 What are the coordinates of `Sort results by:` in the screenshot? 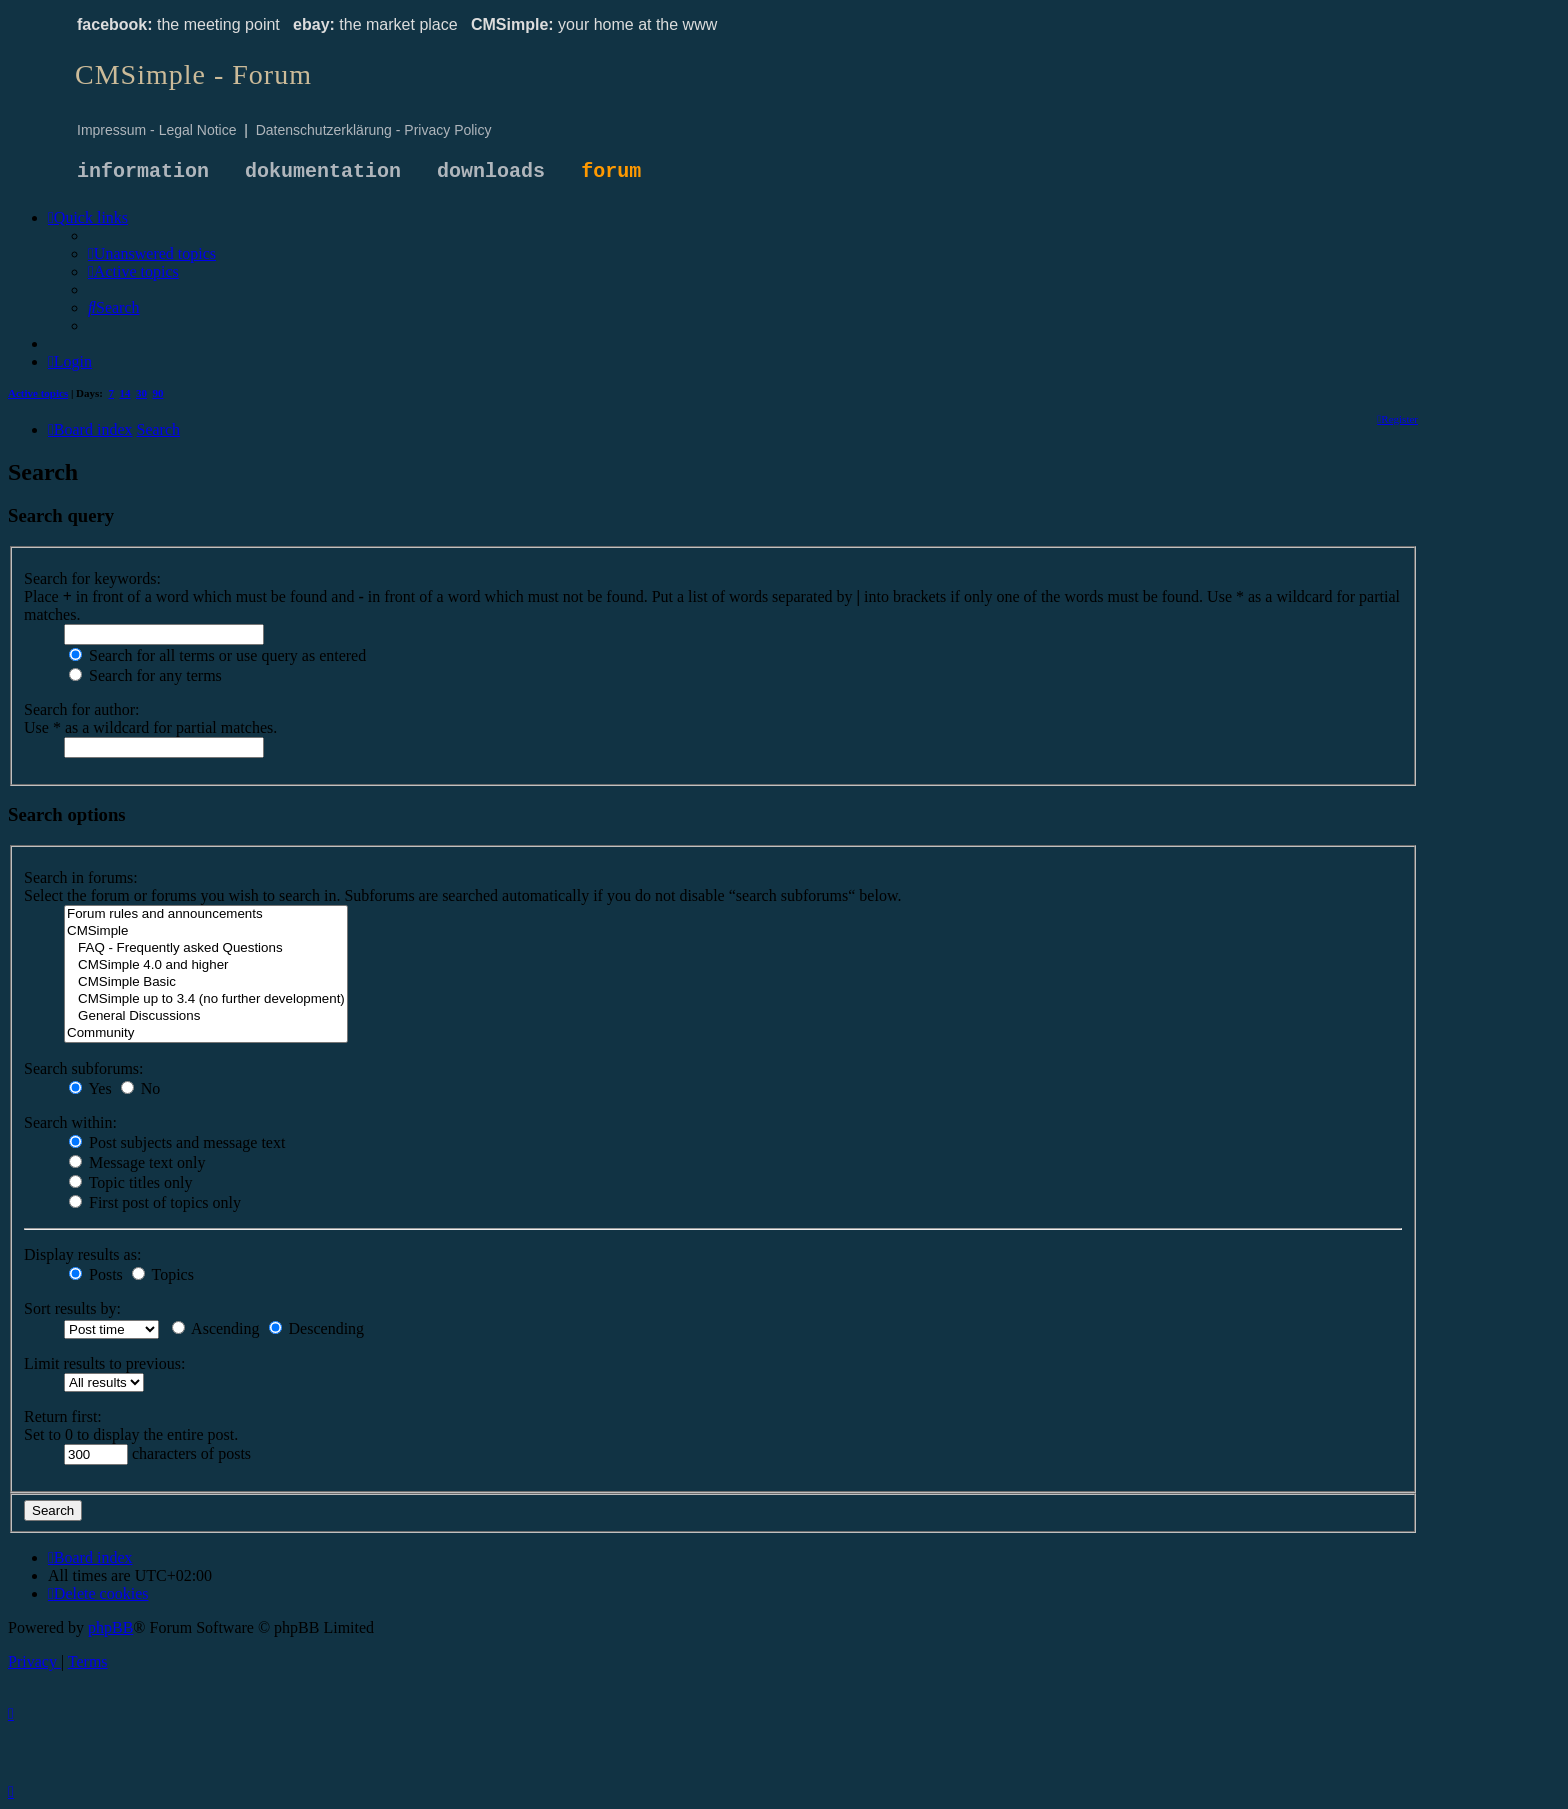 It's located at (72, 1308).